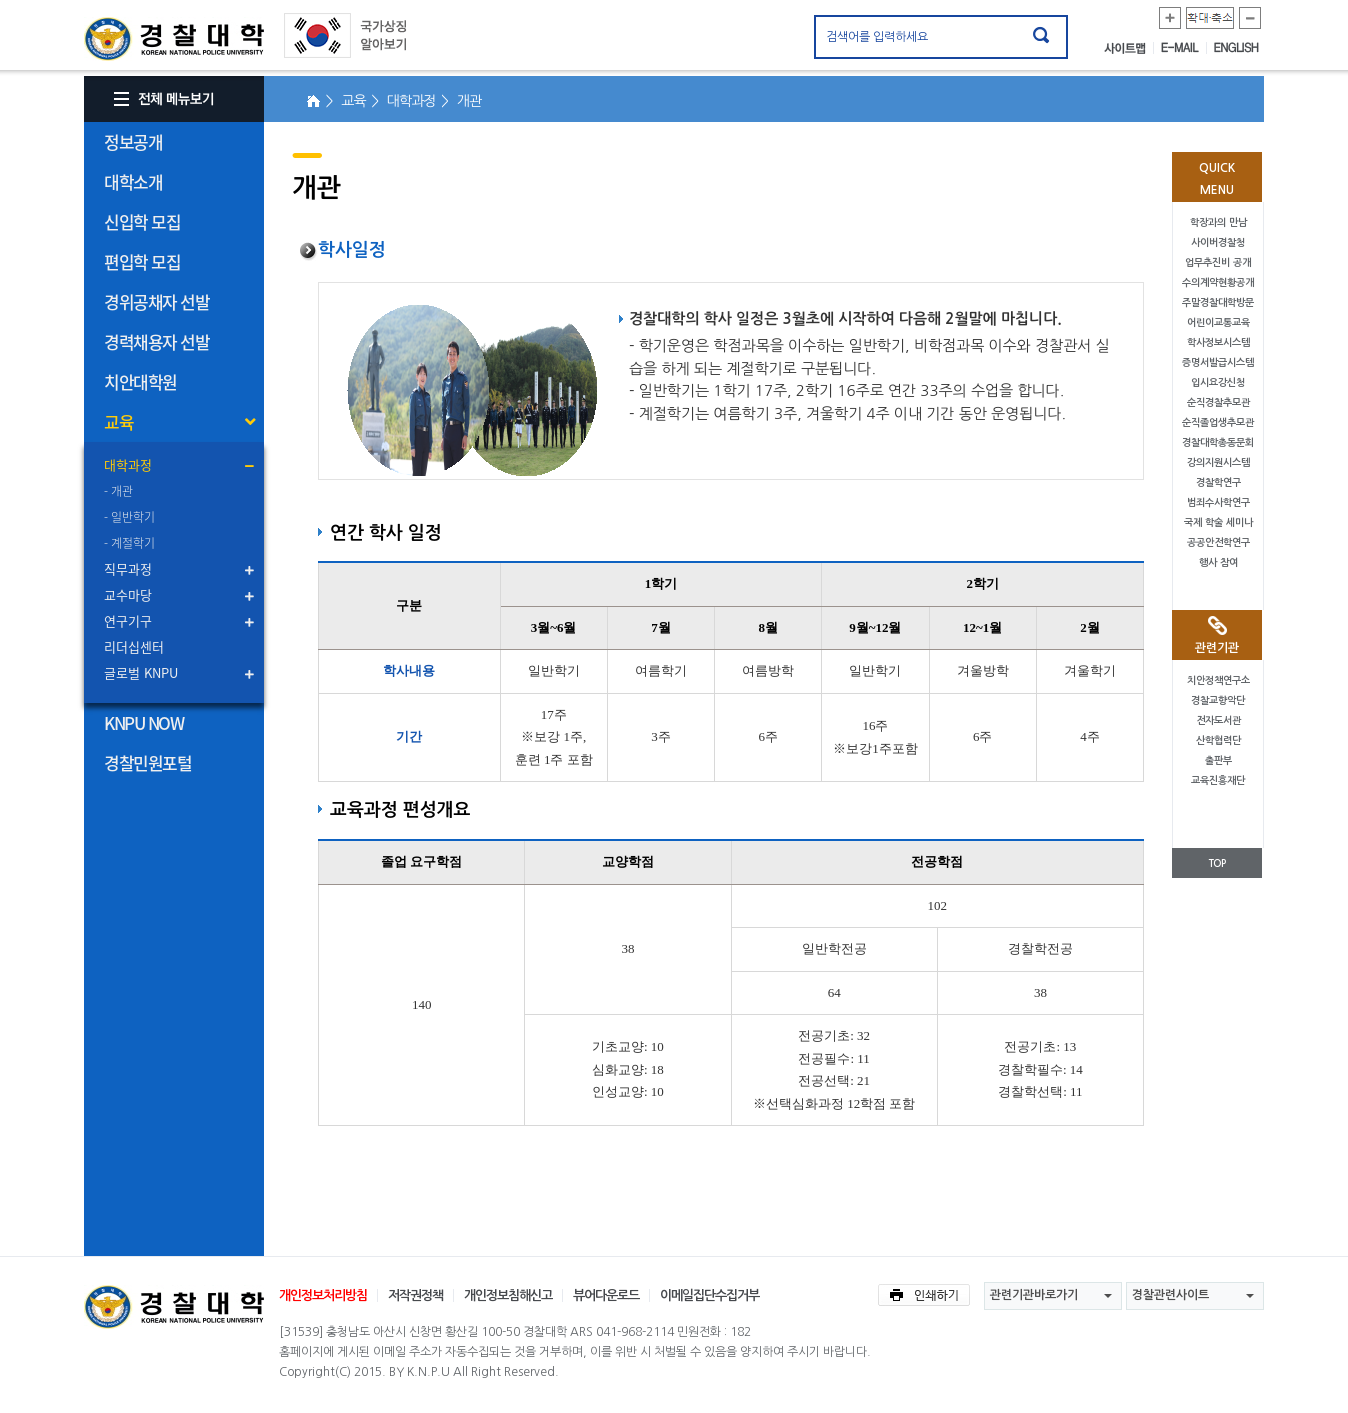 The width and height of the screenshot is (1348, 1413). I want to click on 순직경찰추모관, so click(1218, 402).